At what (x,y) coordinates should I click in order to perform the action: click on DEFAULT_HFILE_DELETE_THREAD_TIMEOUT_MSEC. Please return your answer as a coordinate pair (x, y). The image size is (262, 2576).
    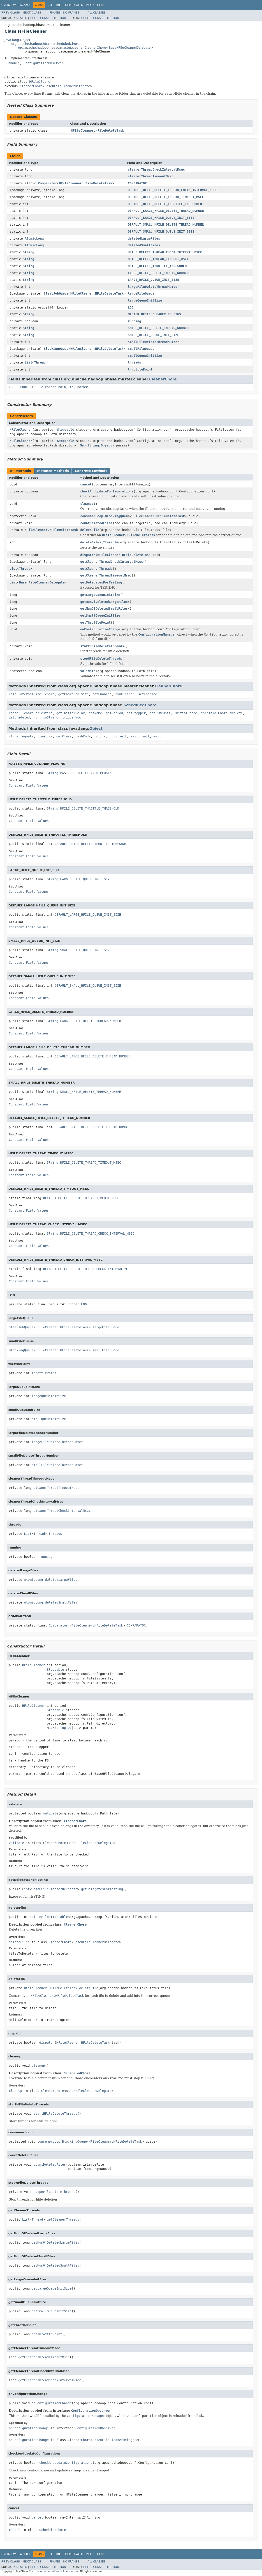
    Looking at the image, I should click on (166, 197).